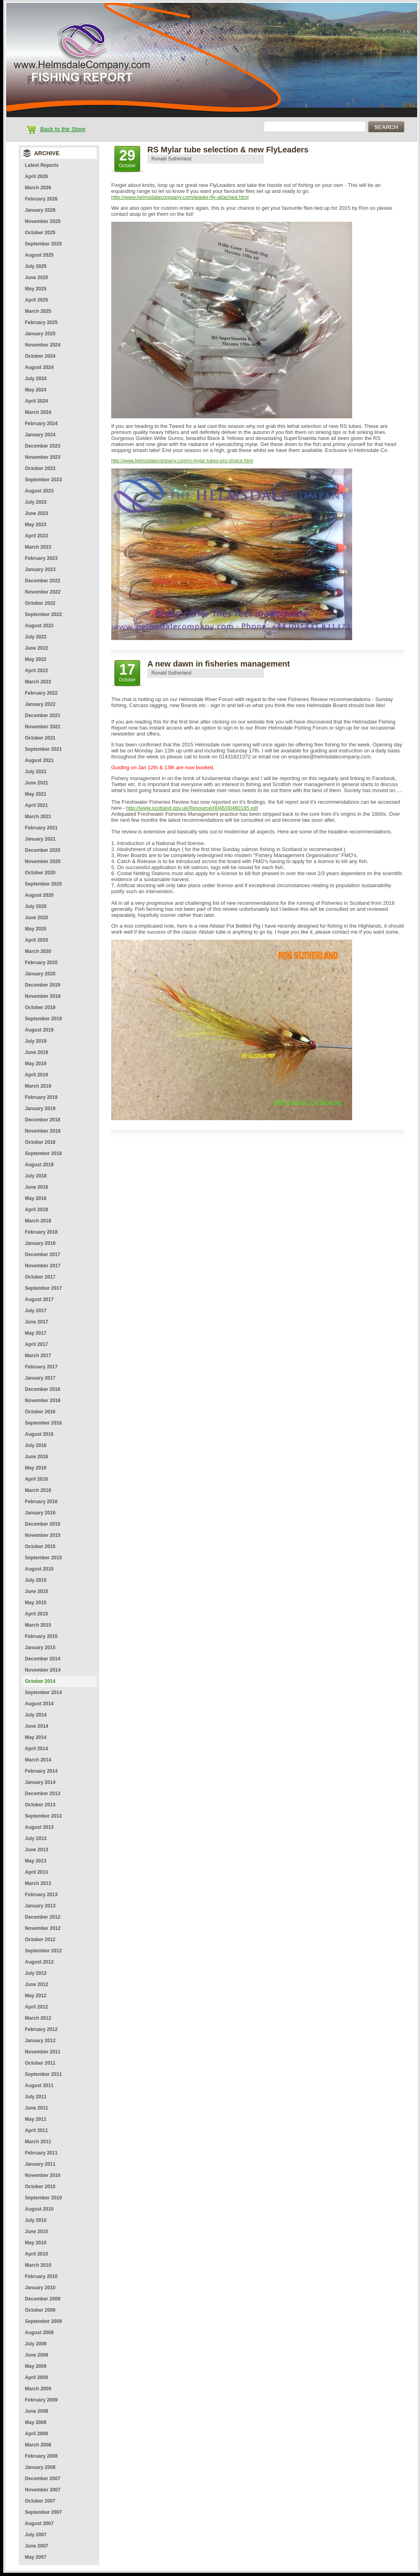  I want to click on September 2010, so click(43, 2198).